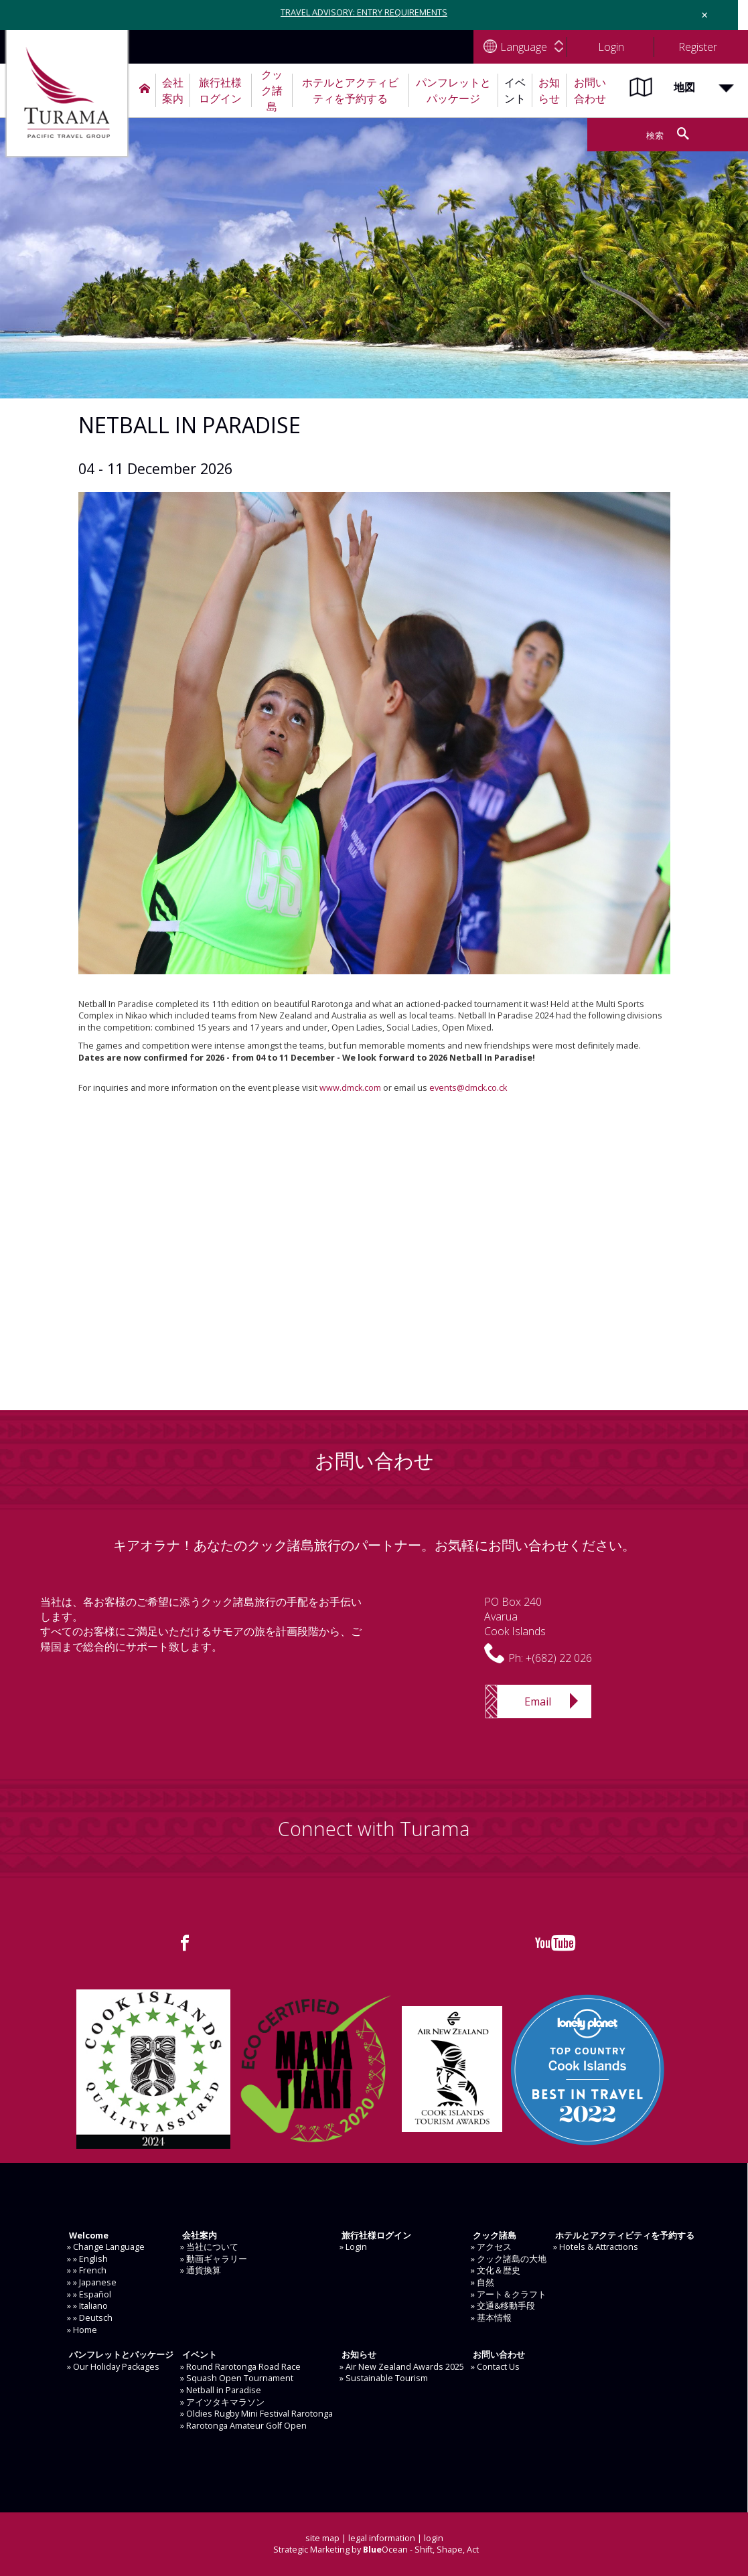 This screenshot has width=748, height=2576. Describe the element at coordinates (86, 2270) in the screenshot. I see `» » French` at that location.